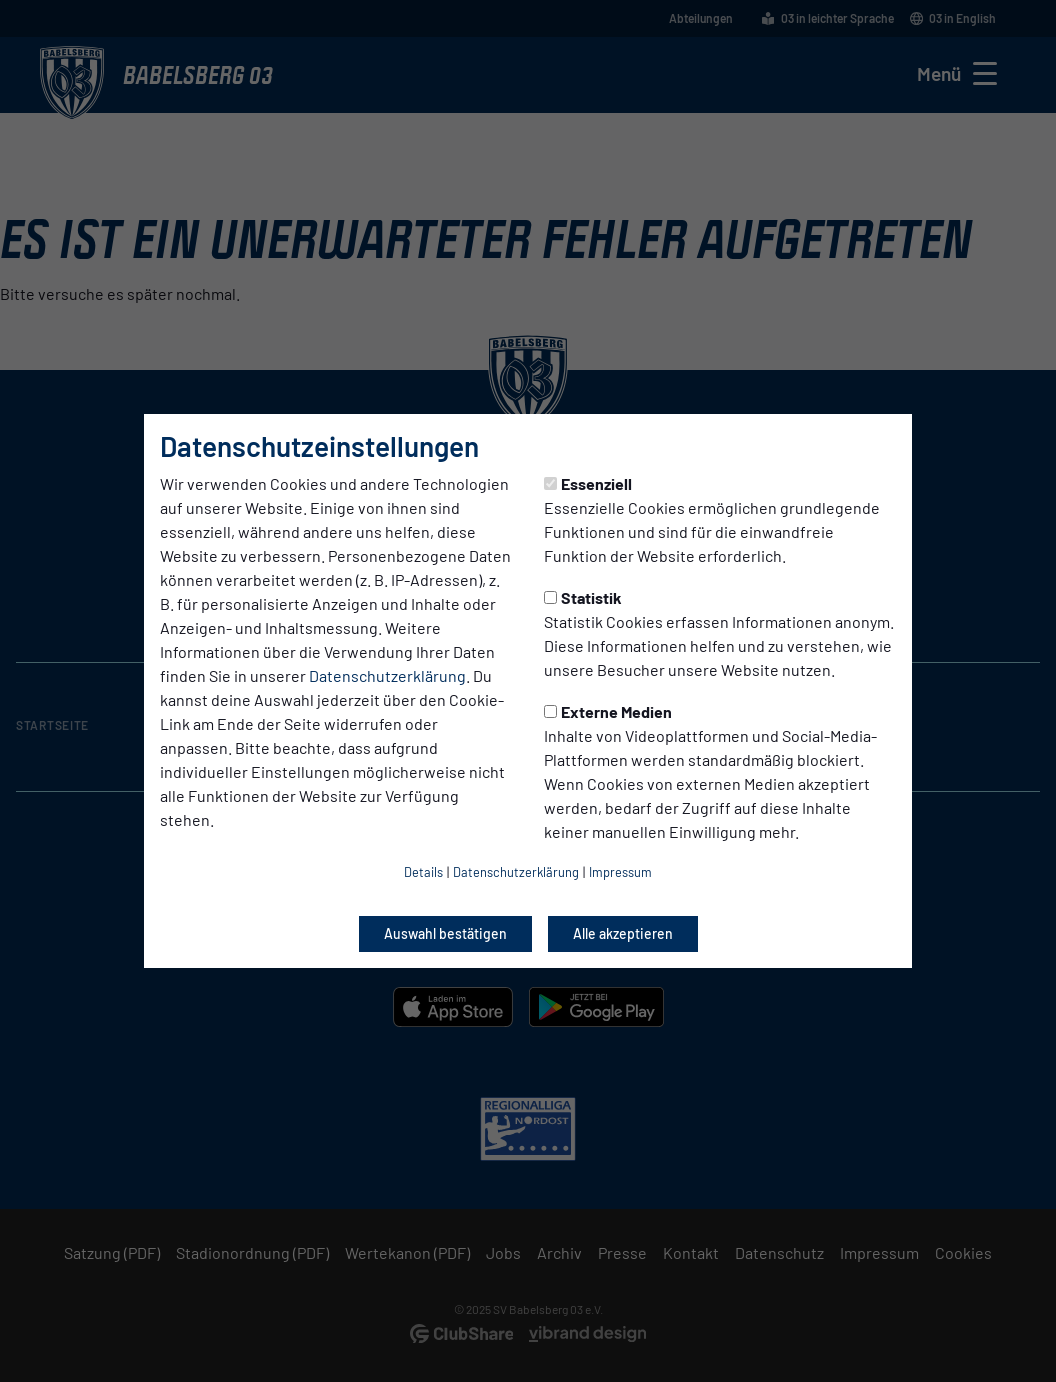  I want to click on Statistik, so click(583, 597).